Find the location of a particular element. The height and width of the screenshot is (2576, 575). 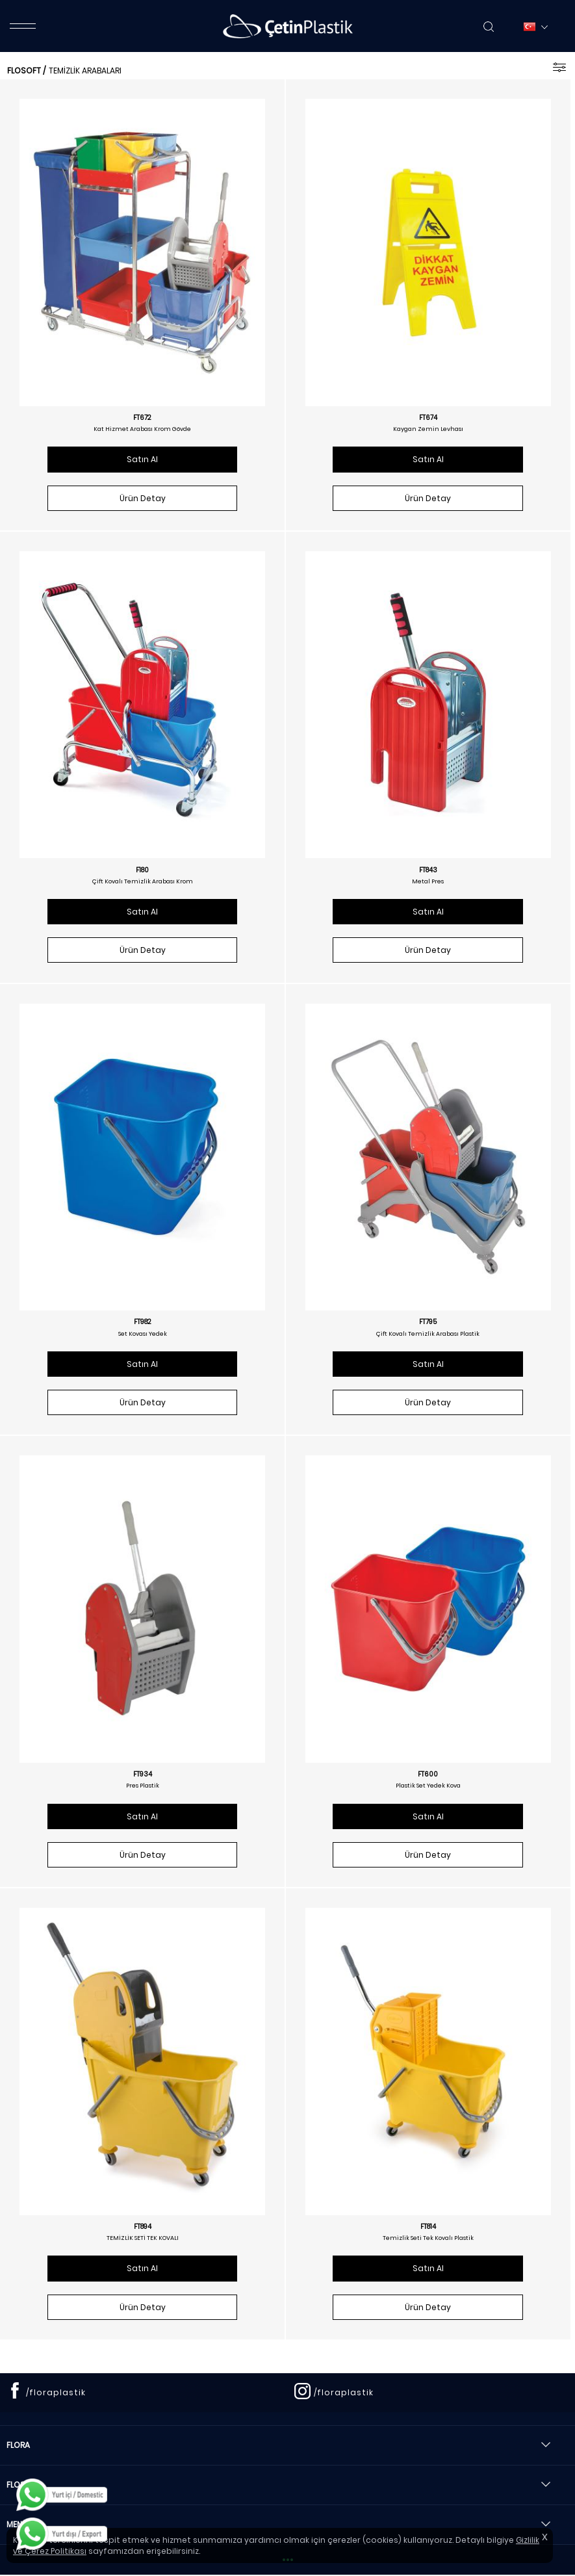

FT600 is located at coordinates (428, 1774).